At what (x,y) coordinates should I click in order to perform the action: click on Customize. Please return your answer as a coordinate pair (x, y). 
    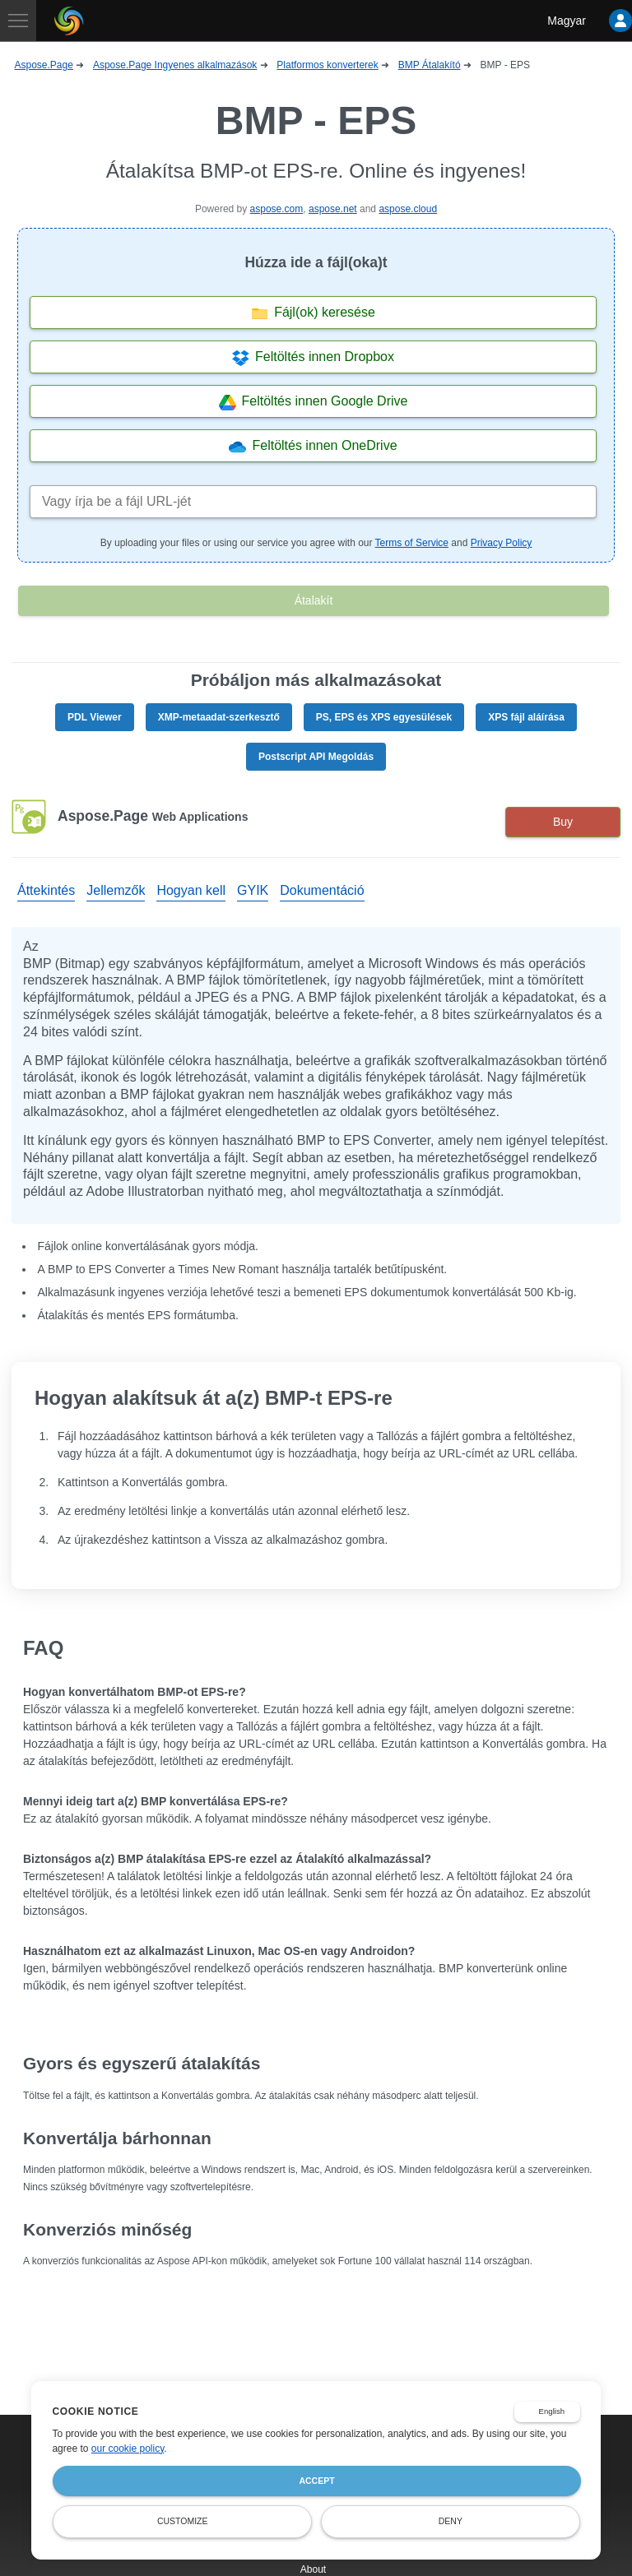
    Looking at the image, I should click on (182, 2521).